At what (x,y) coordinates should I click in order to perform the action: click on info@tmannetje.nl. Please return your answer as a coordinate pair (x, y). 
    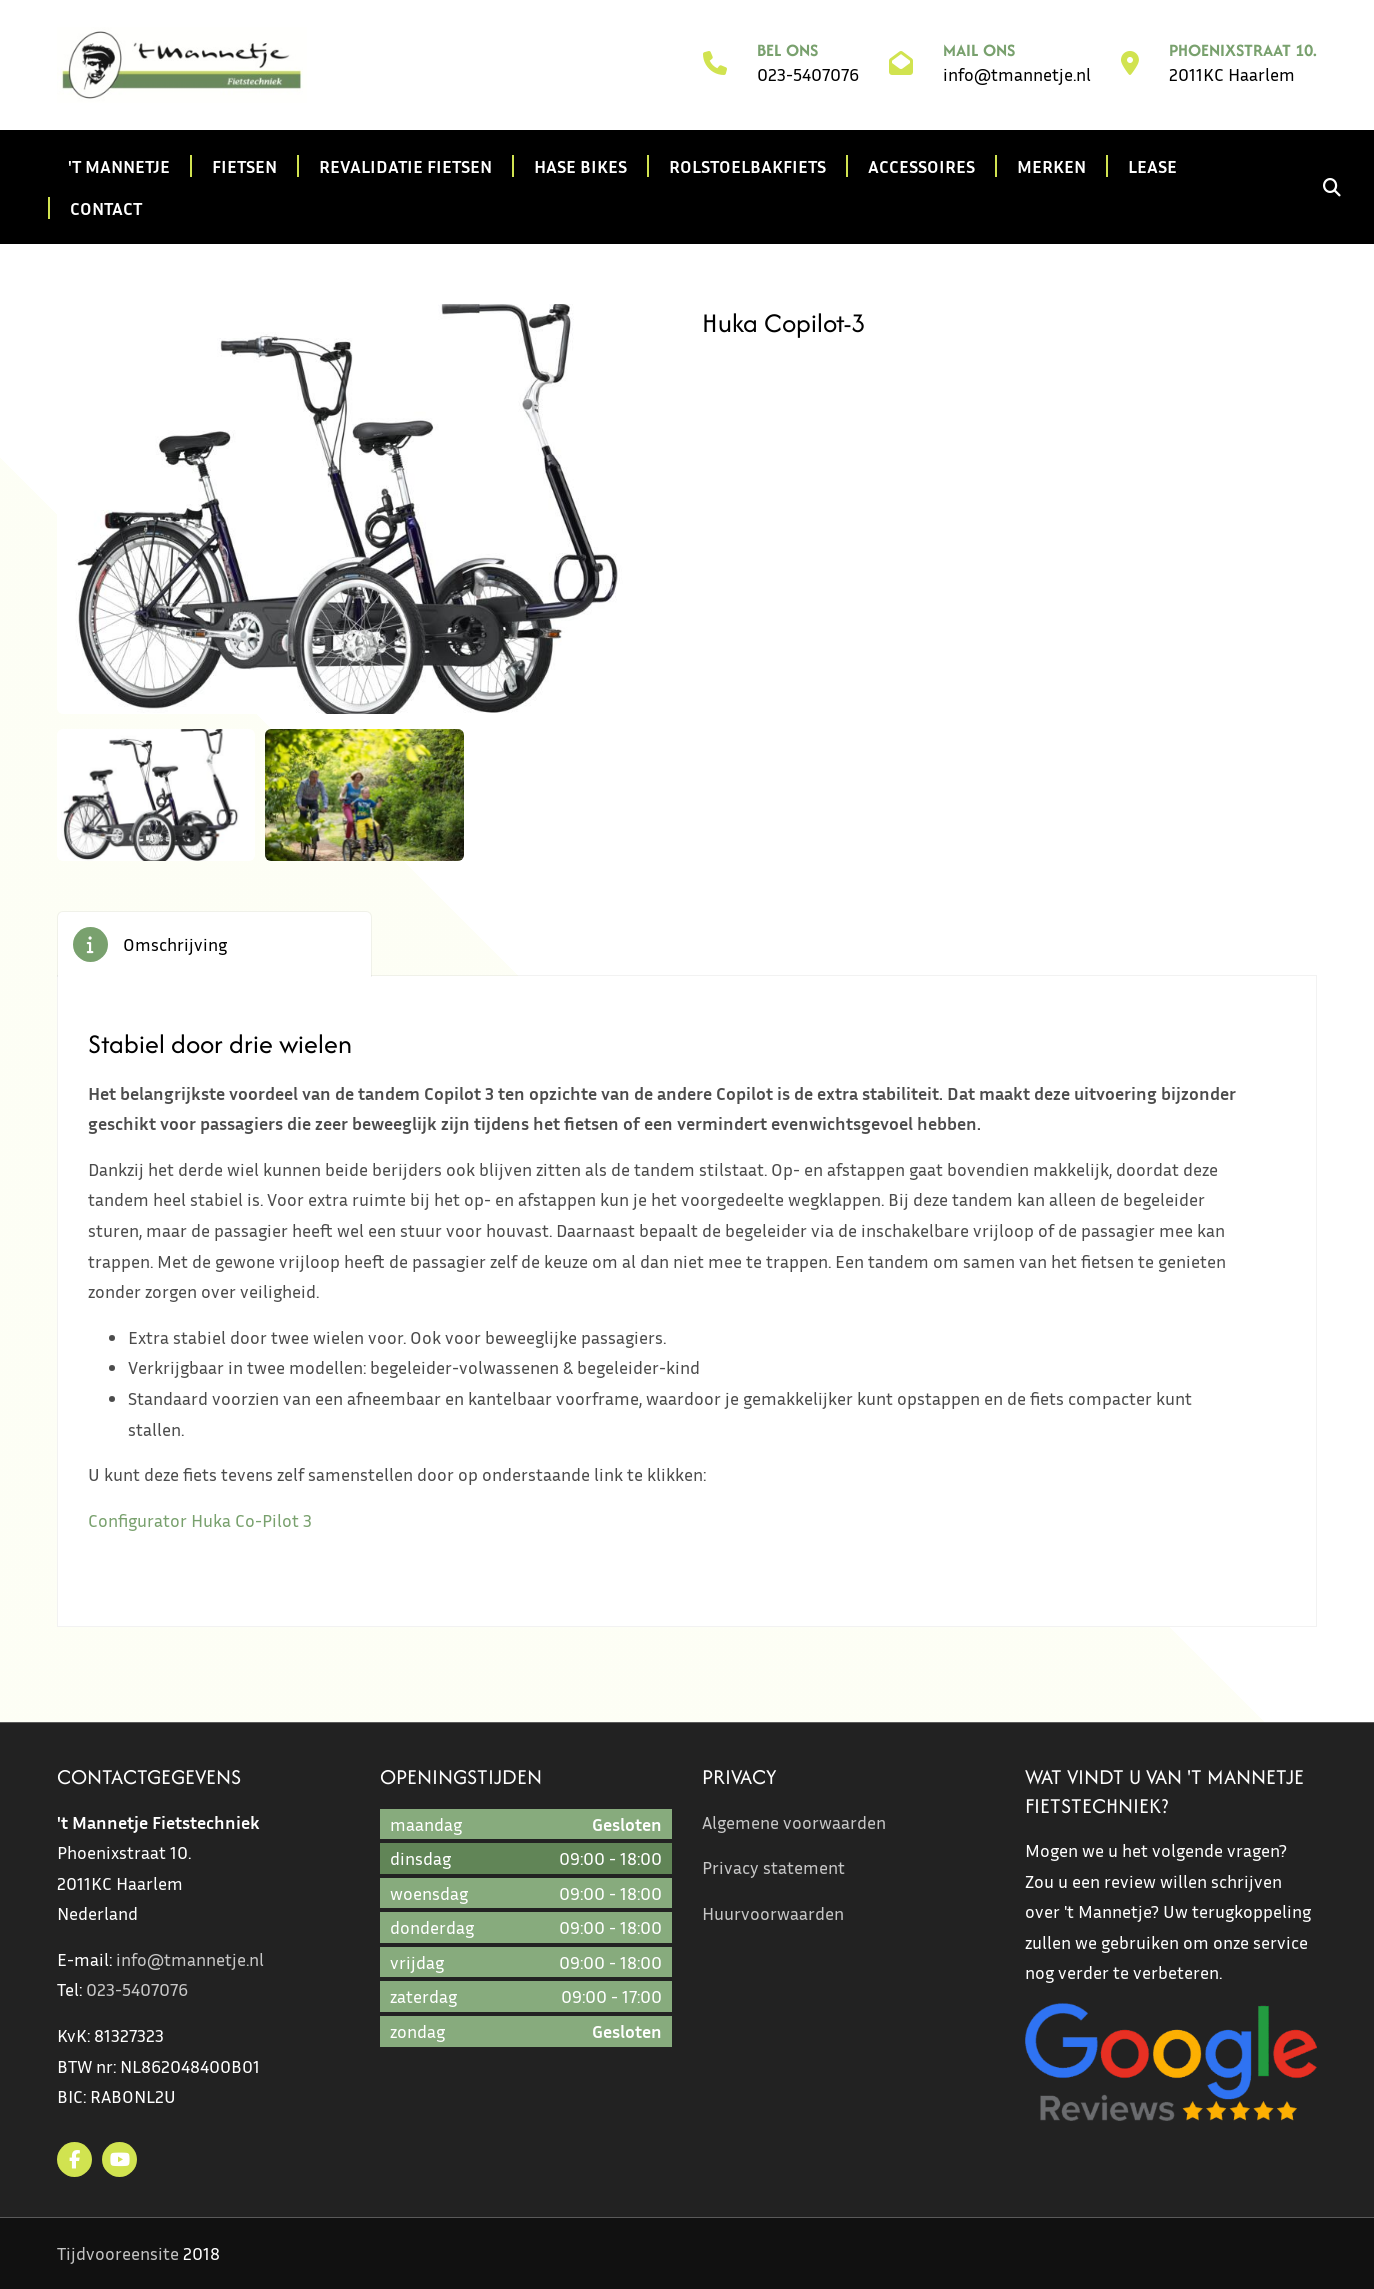
    Looking at the image, I should click on (1017, 74).